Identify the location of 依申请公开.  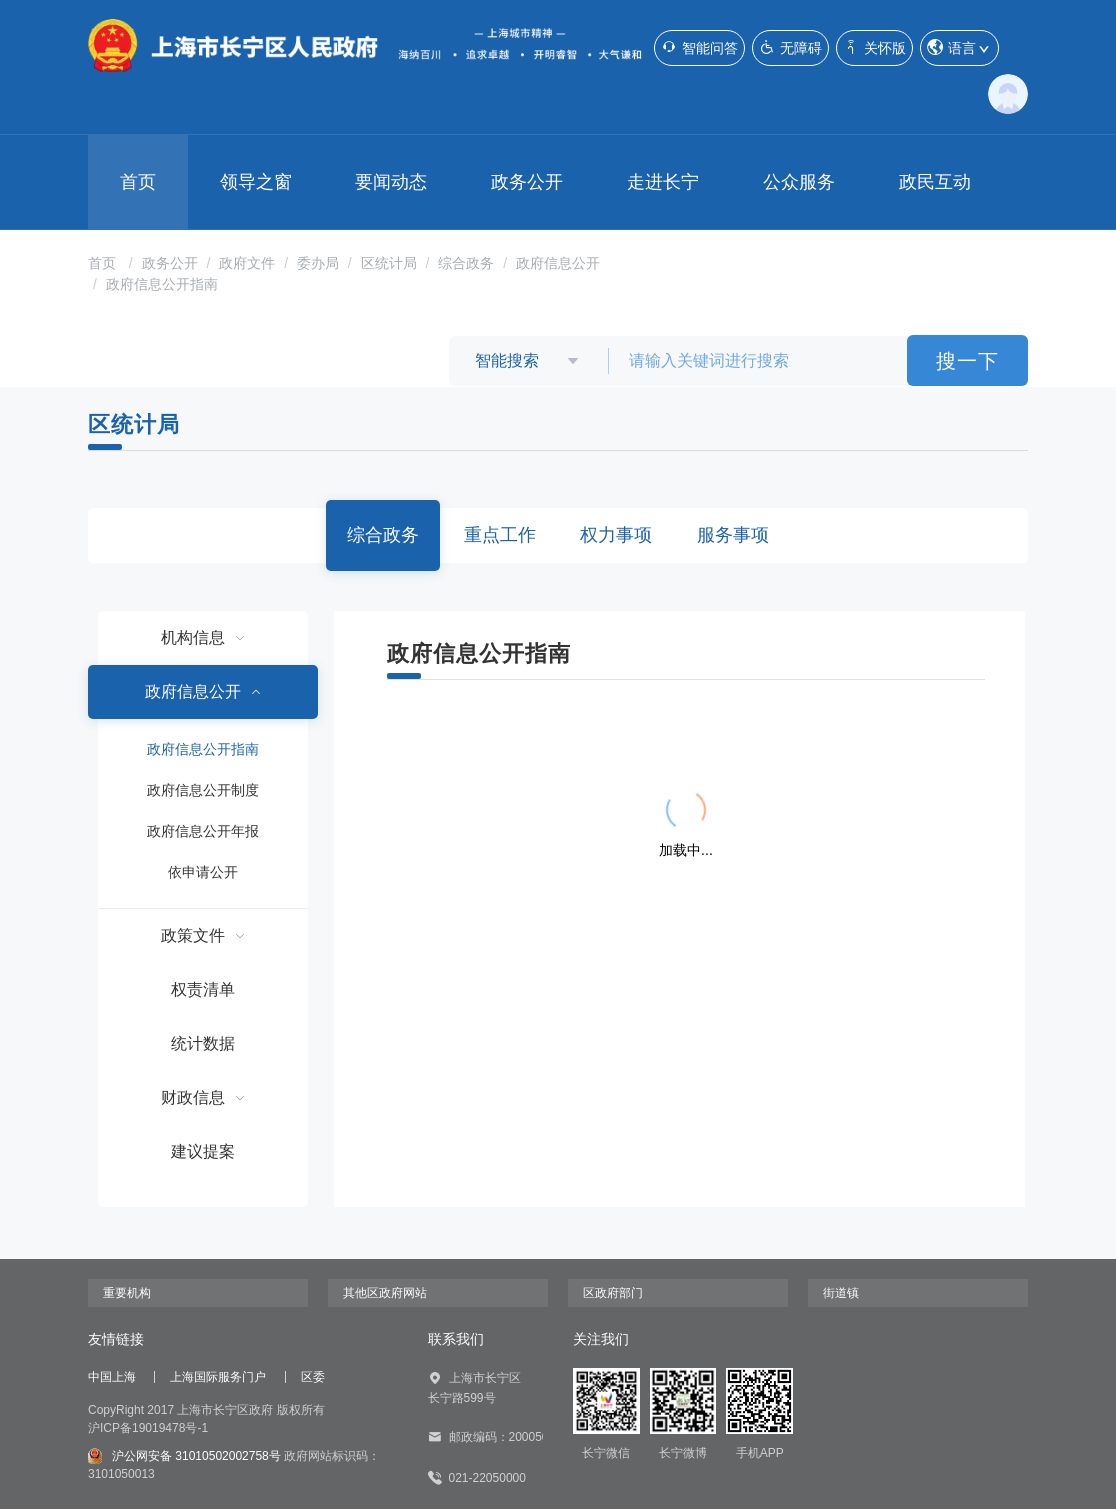
(203, 872).